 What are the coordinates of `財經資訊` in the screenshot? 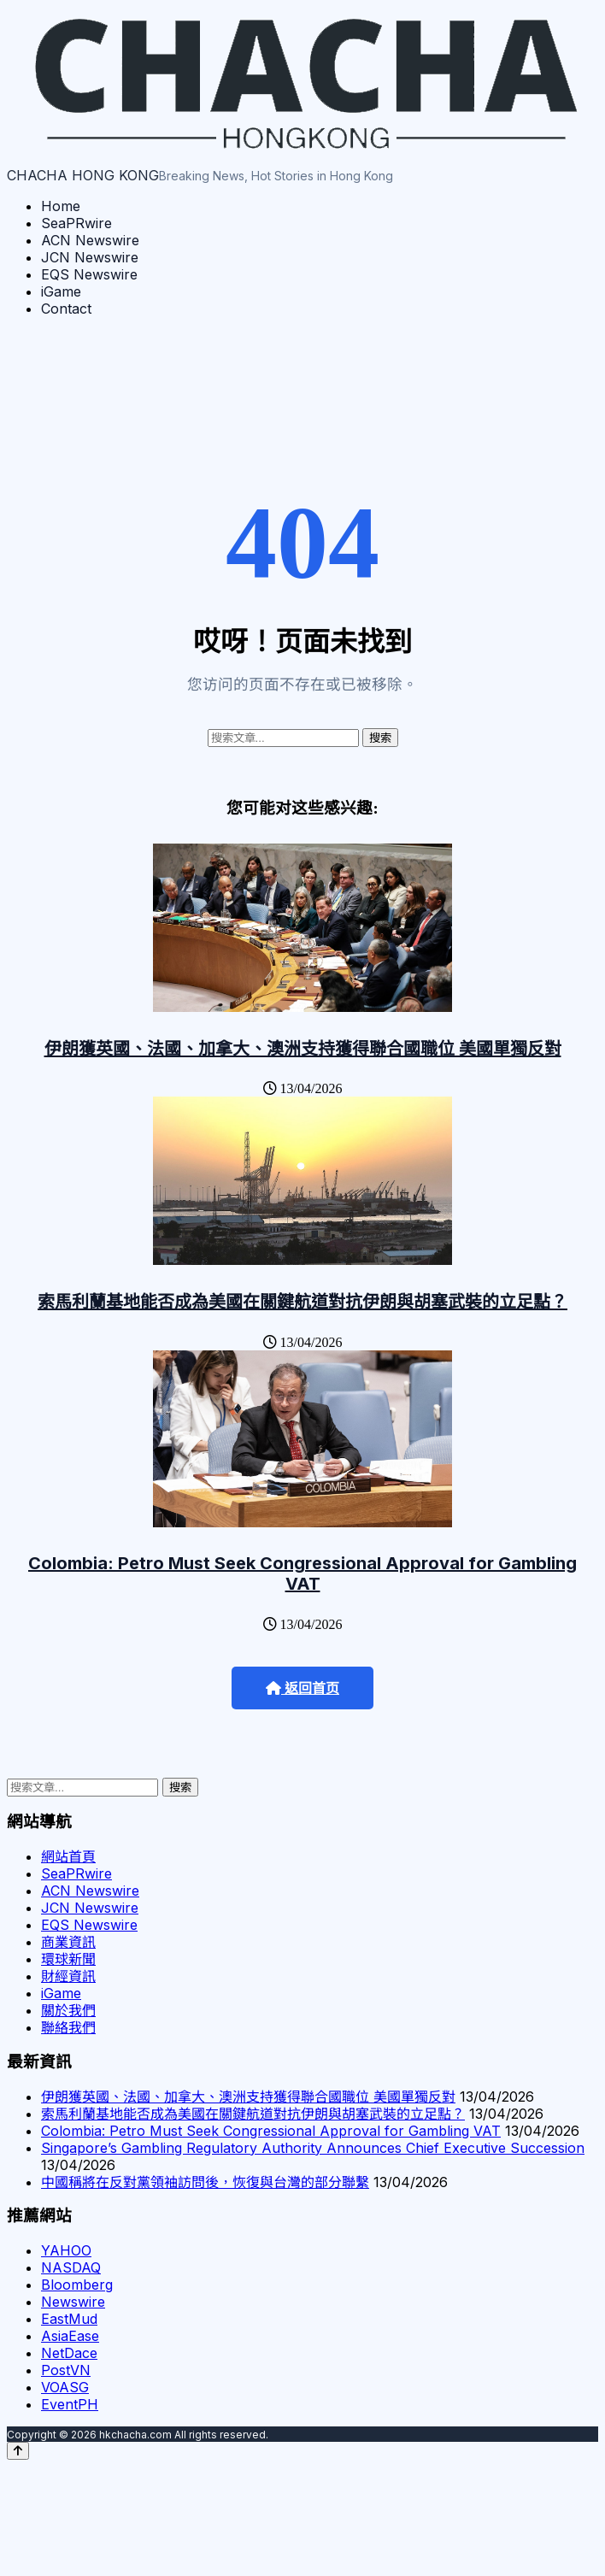 It's located at (68, 1976).